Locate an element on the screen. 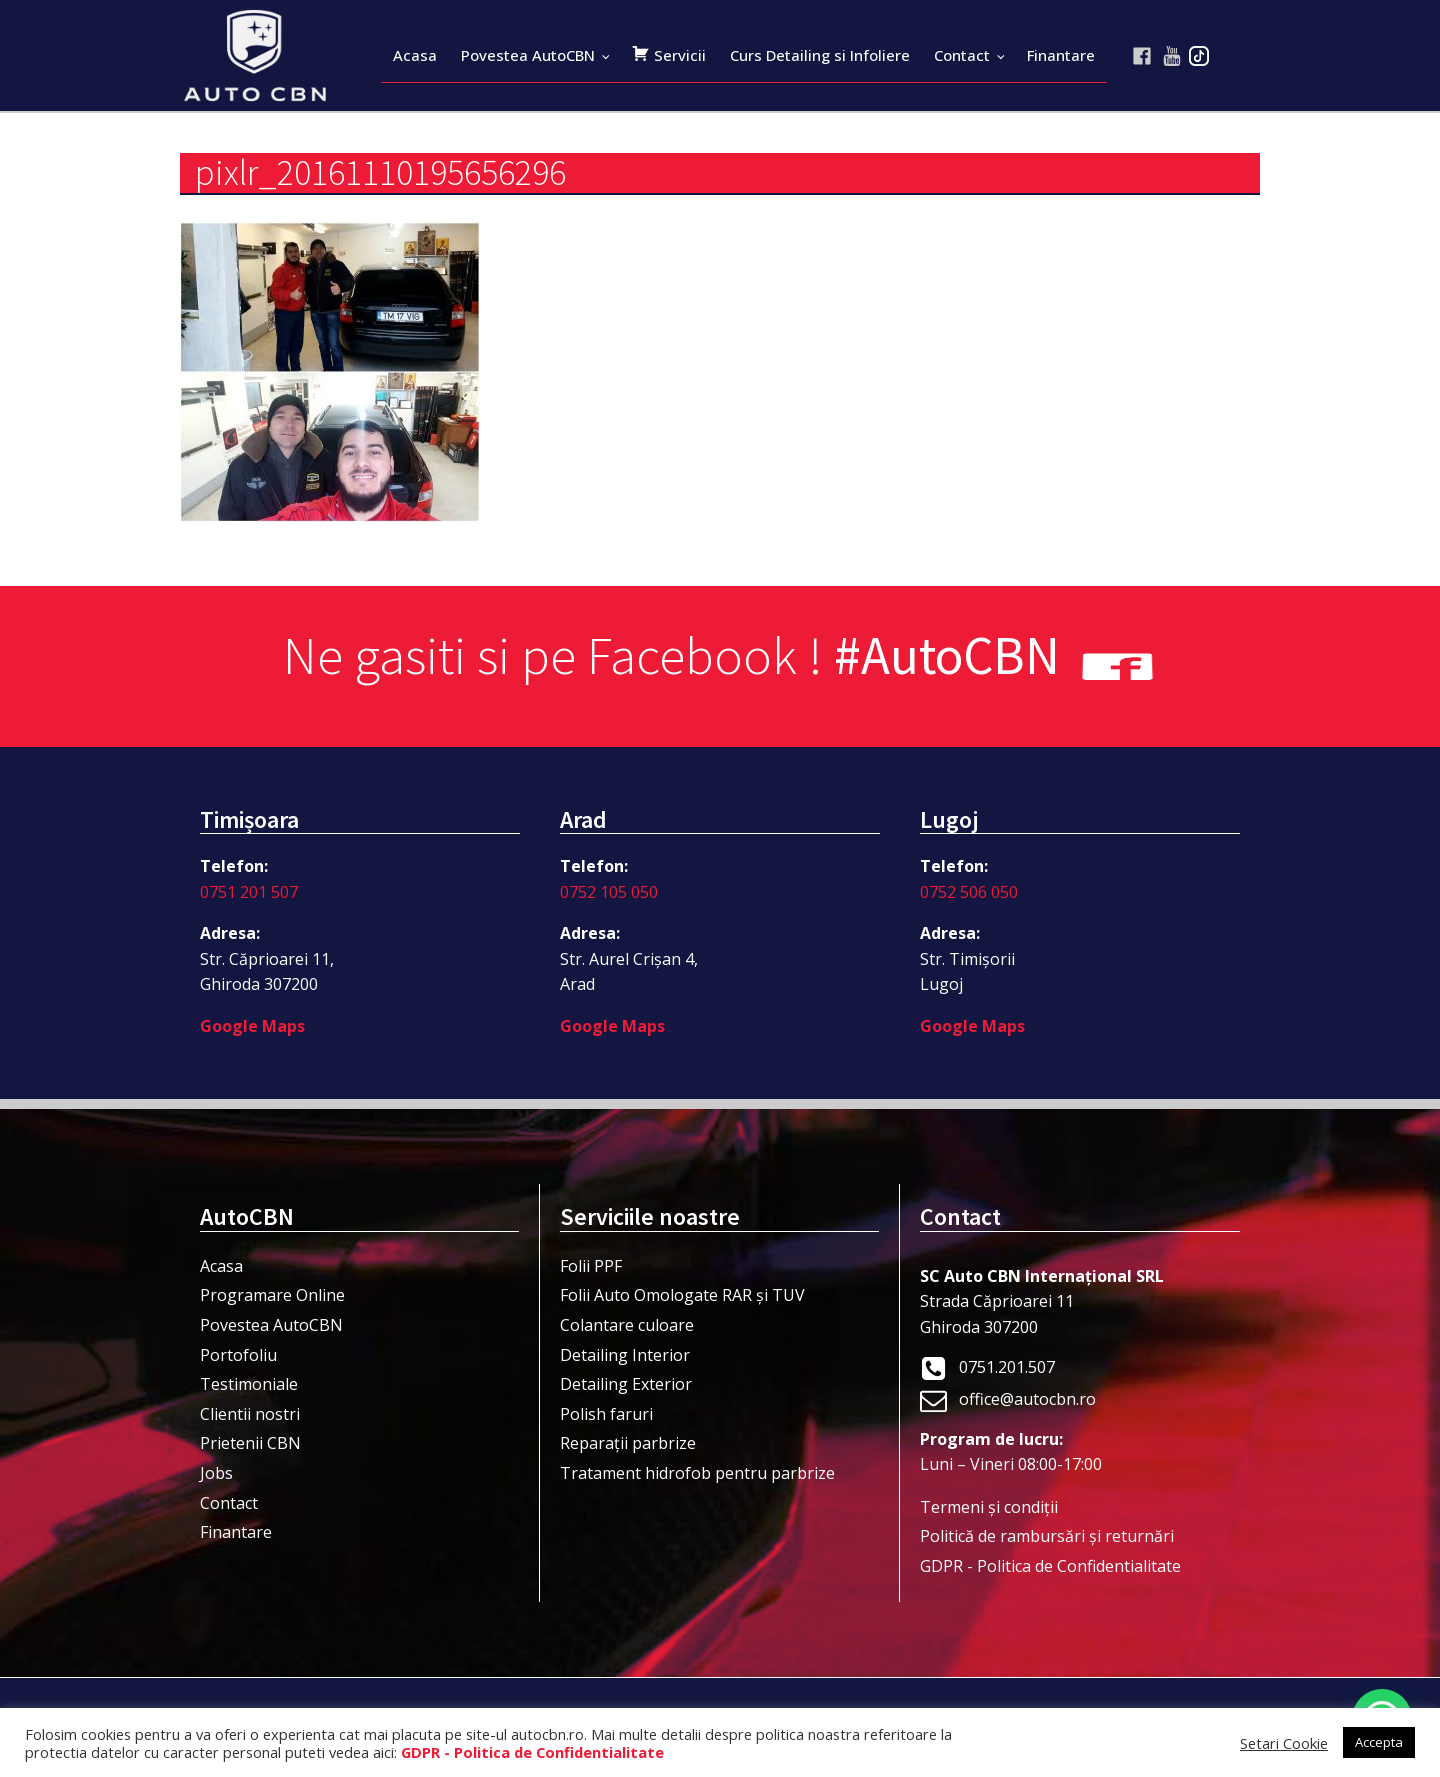  Termeni şi condiţii is located at coordinates (989, 1507).